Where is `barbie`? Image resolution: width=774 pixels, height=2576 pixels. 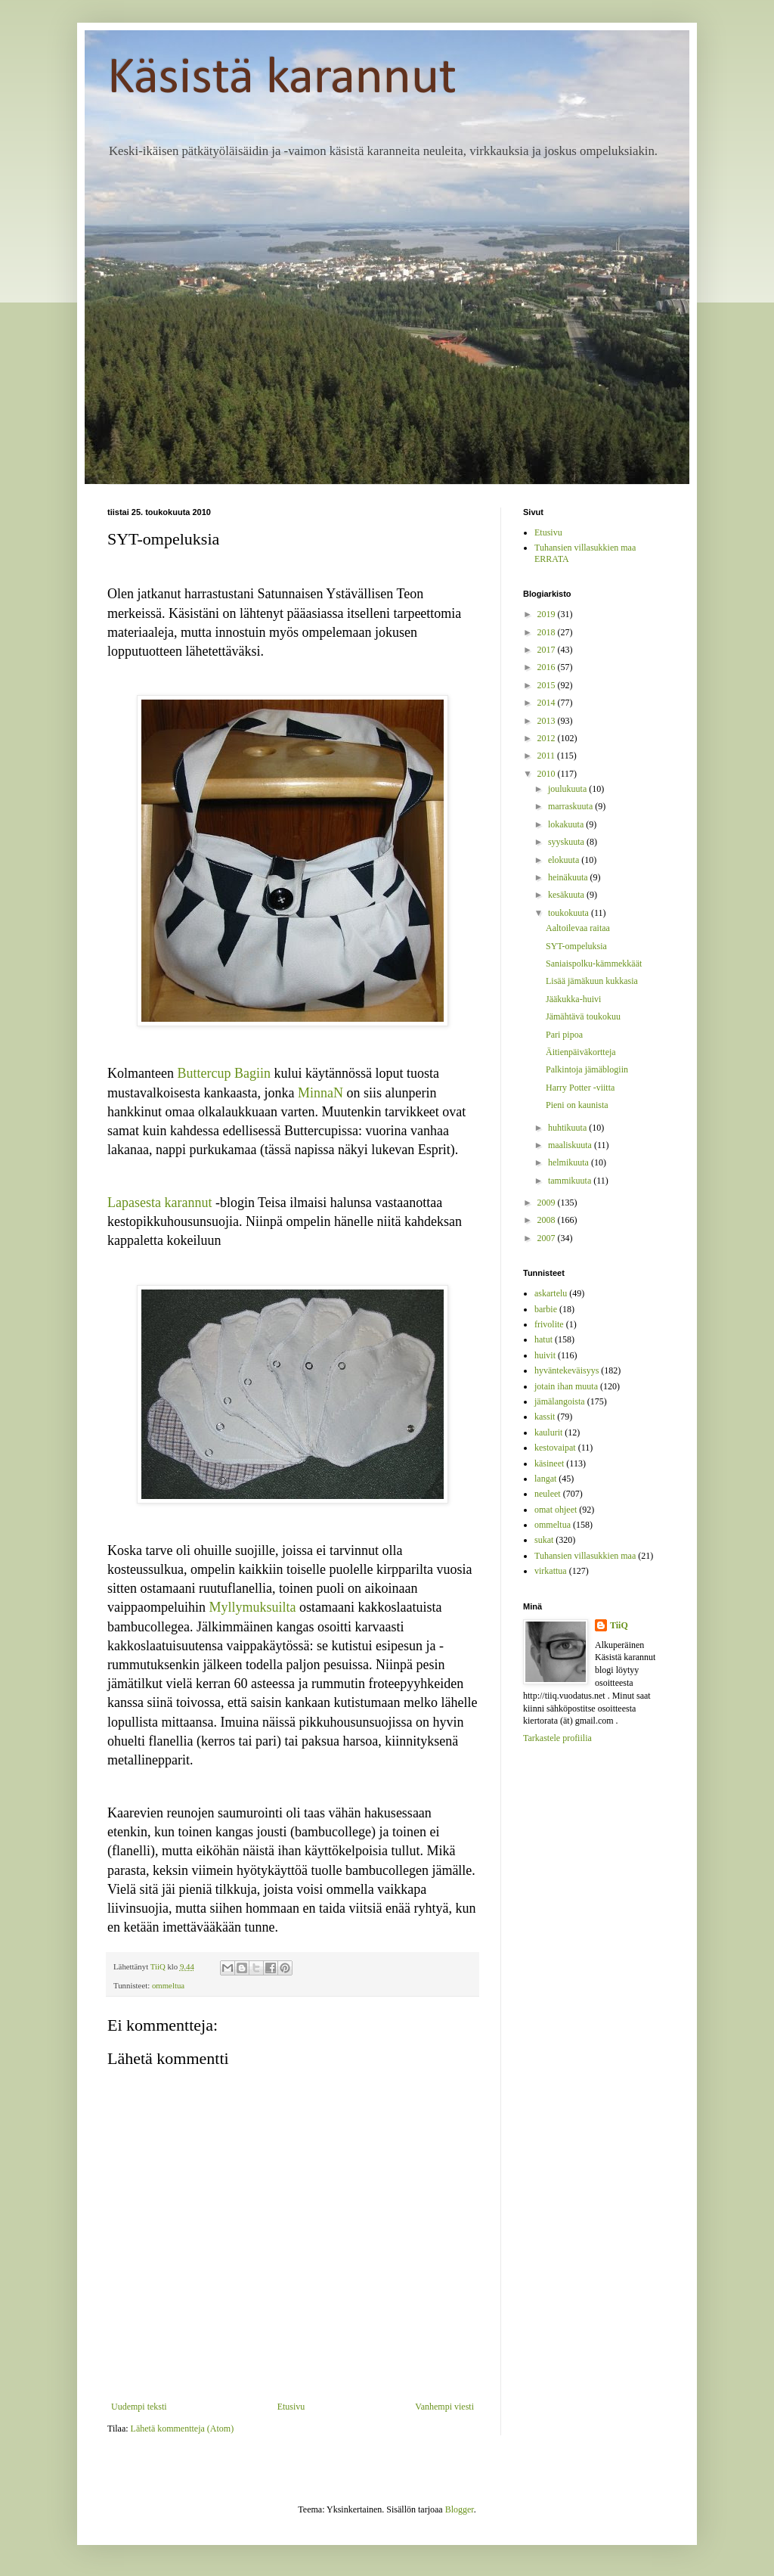
barbie is located at coordinates (545, 1309).